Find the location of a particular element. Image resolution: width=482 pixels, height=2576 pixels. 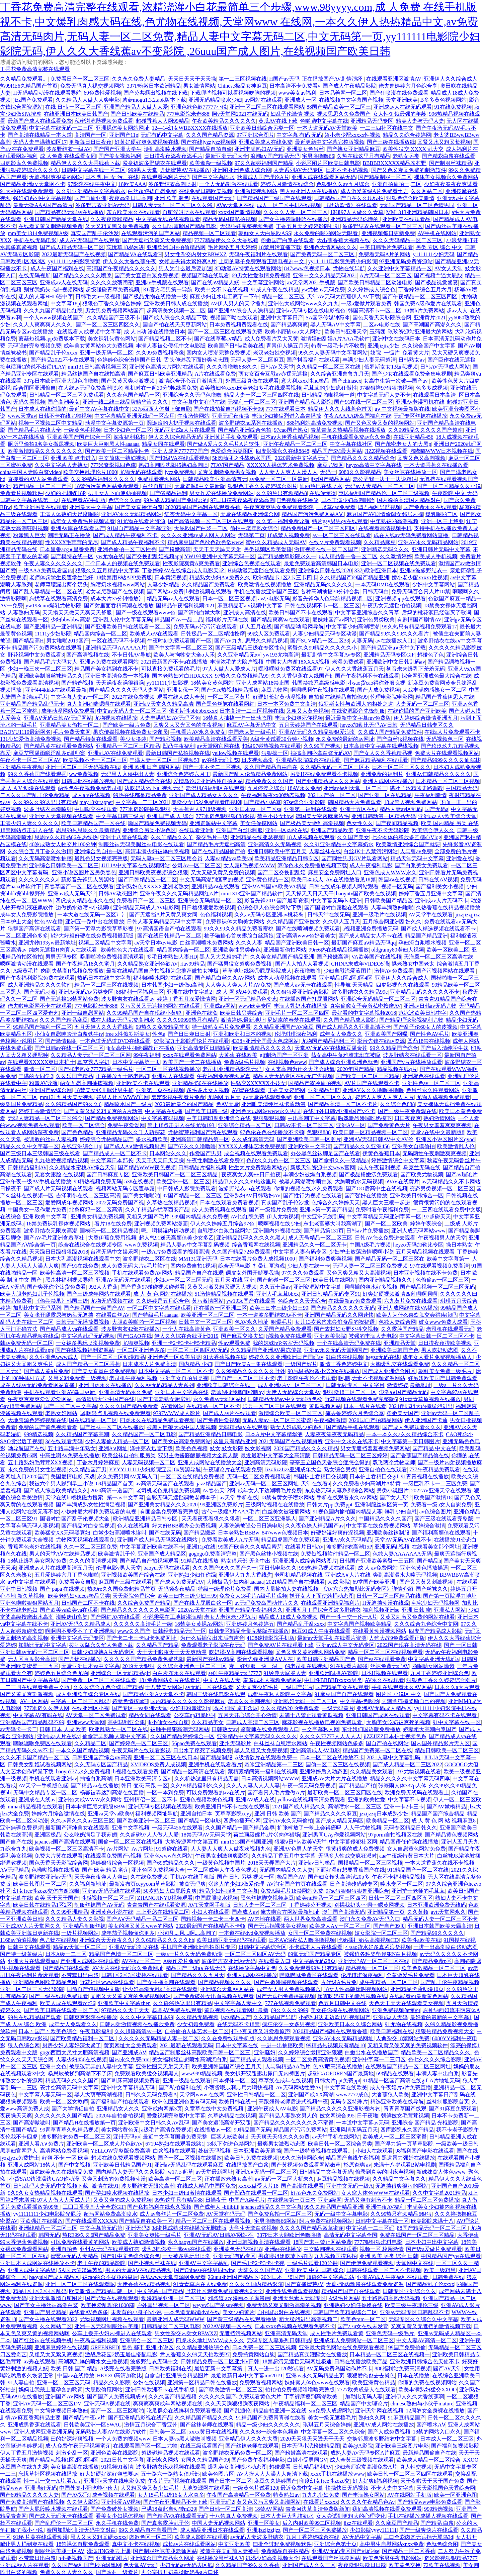

国产精品久久久久久久久电影网 is located at coordinates (138, 1610).